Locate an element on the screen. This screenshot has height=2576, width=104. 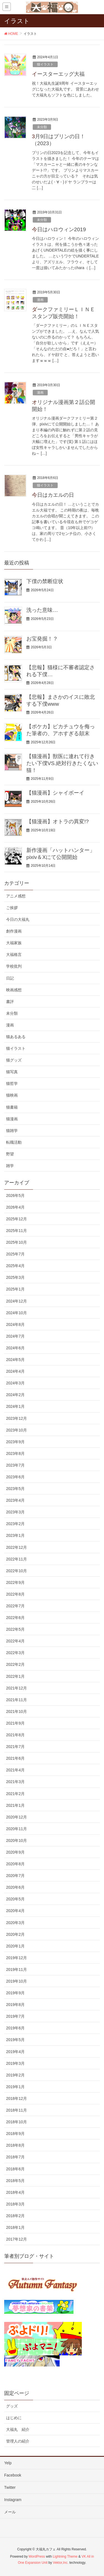
2018年8月 is located at coordinates (15, 2145).